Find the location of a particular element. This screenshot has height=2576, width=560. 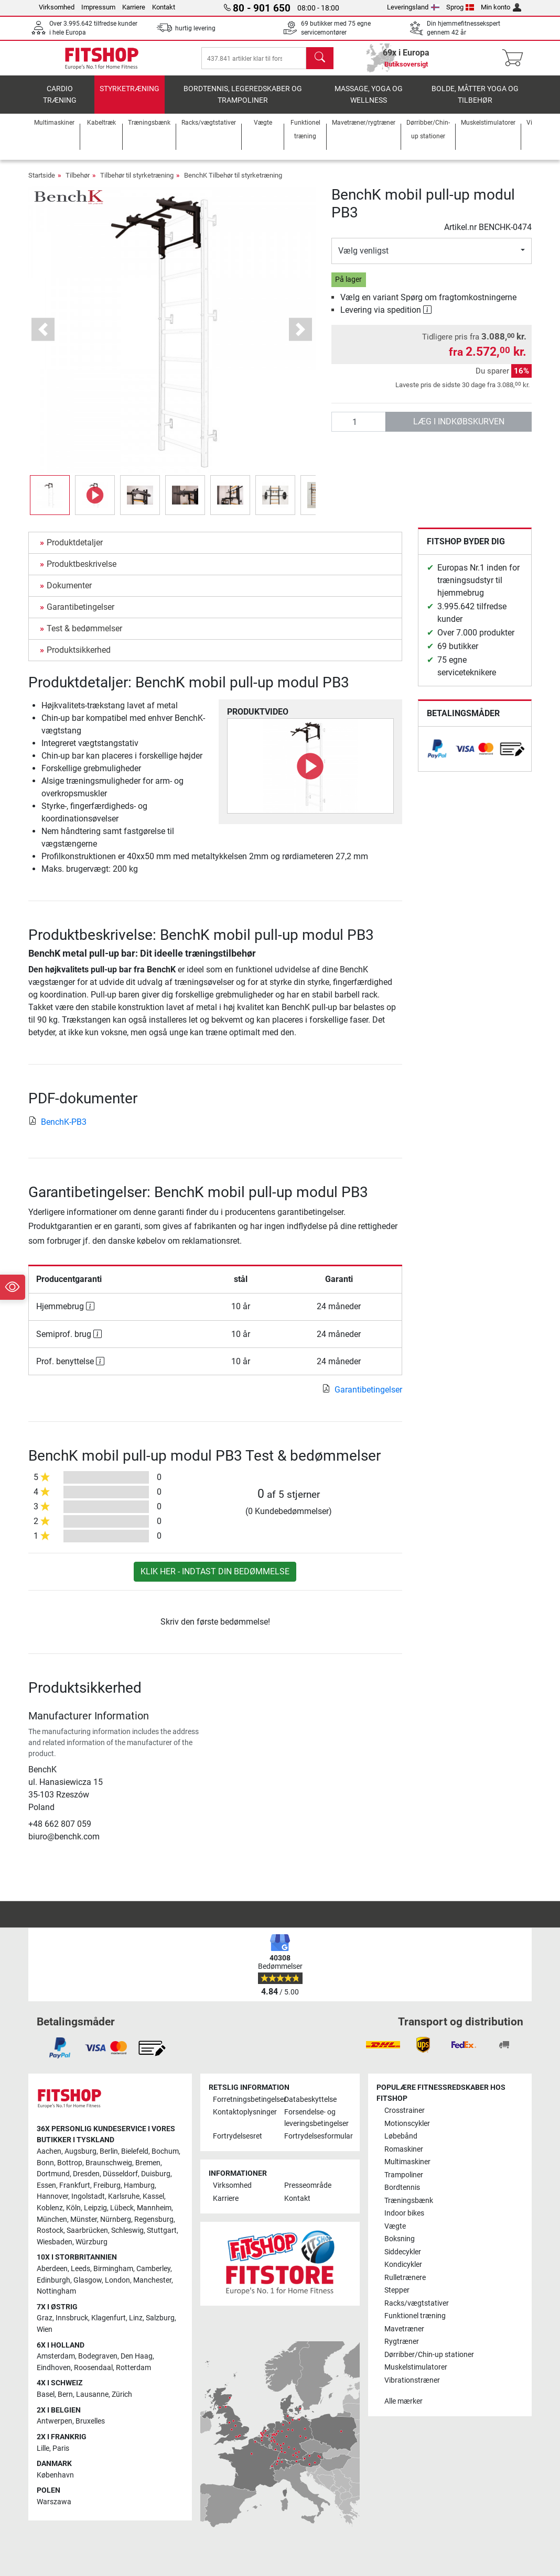

Cardio træning is located at coordinates (60, 102).